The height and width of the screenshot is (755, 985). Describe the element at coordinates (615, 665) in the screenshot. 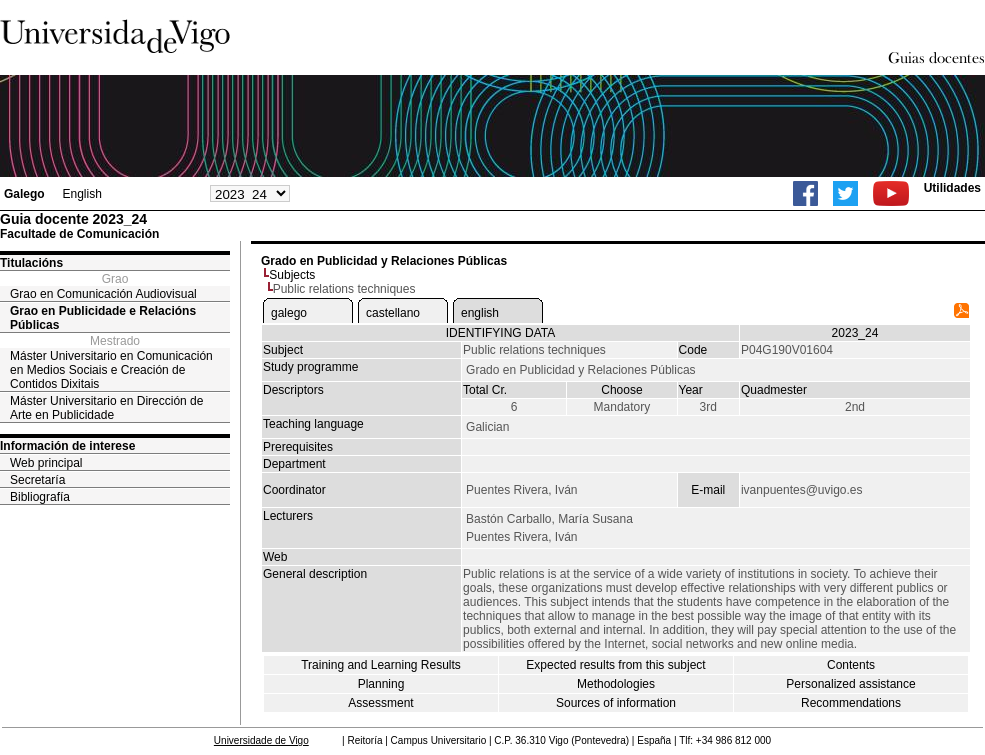

I see `Expected results from this subject` at that location.